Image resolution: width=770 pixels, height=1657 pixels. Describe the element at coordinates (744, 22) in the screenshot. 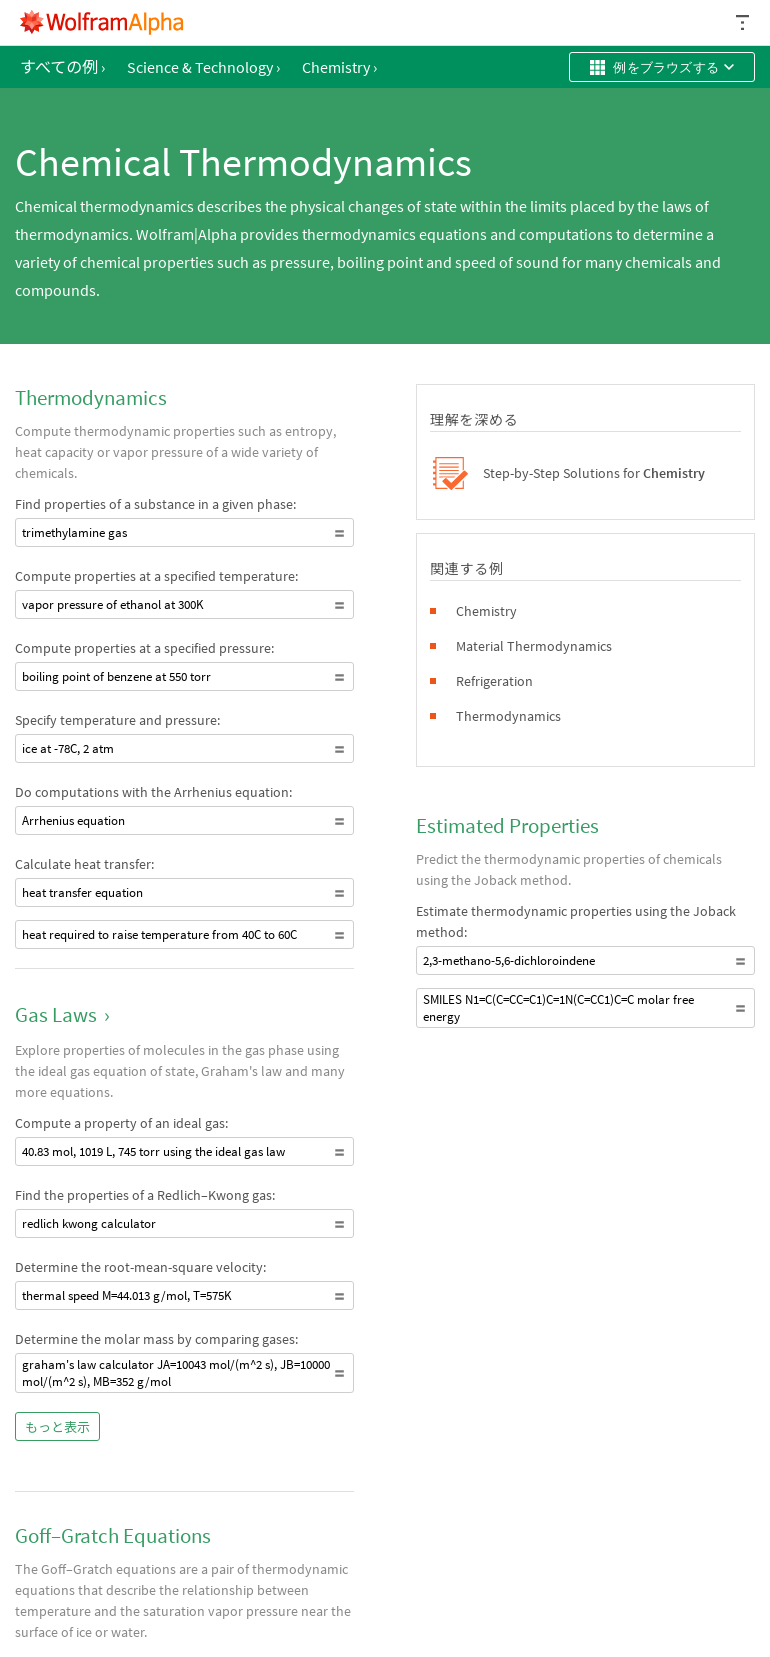

I see `[ヘッダードロップダウン]` at that location.